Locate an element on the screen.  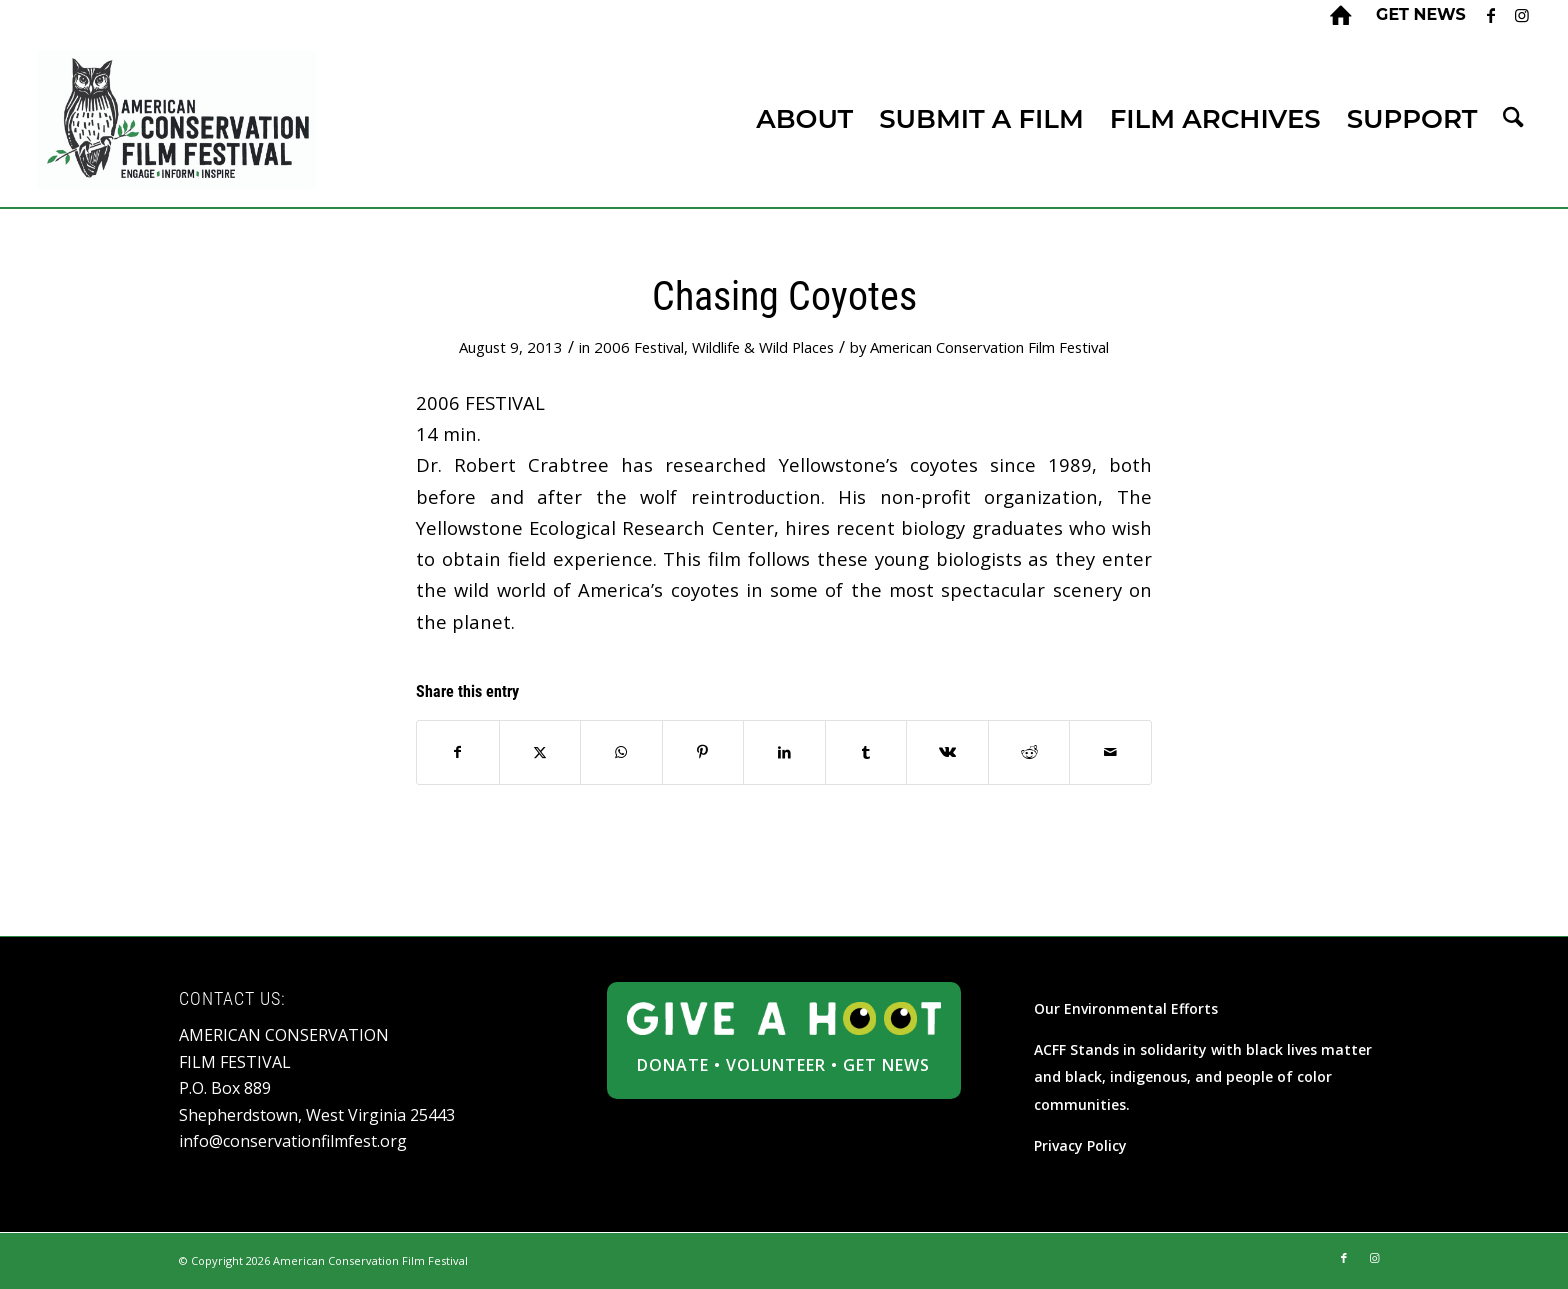
Wildlife & Wild Places is located at coordinates (763, 347).